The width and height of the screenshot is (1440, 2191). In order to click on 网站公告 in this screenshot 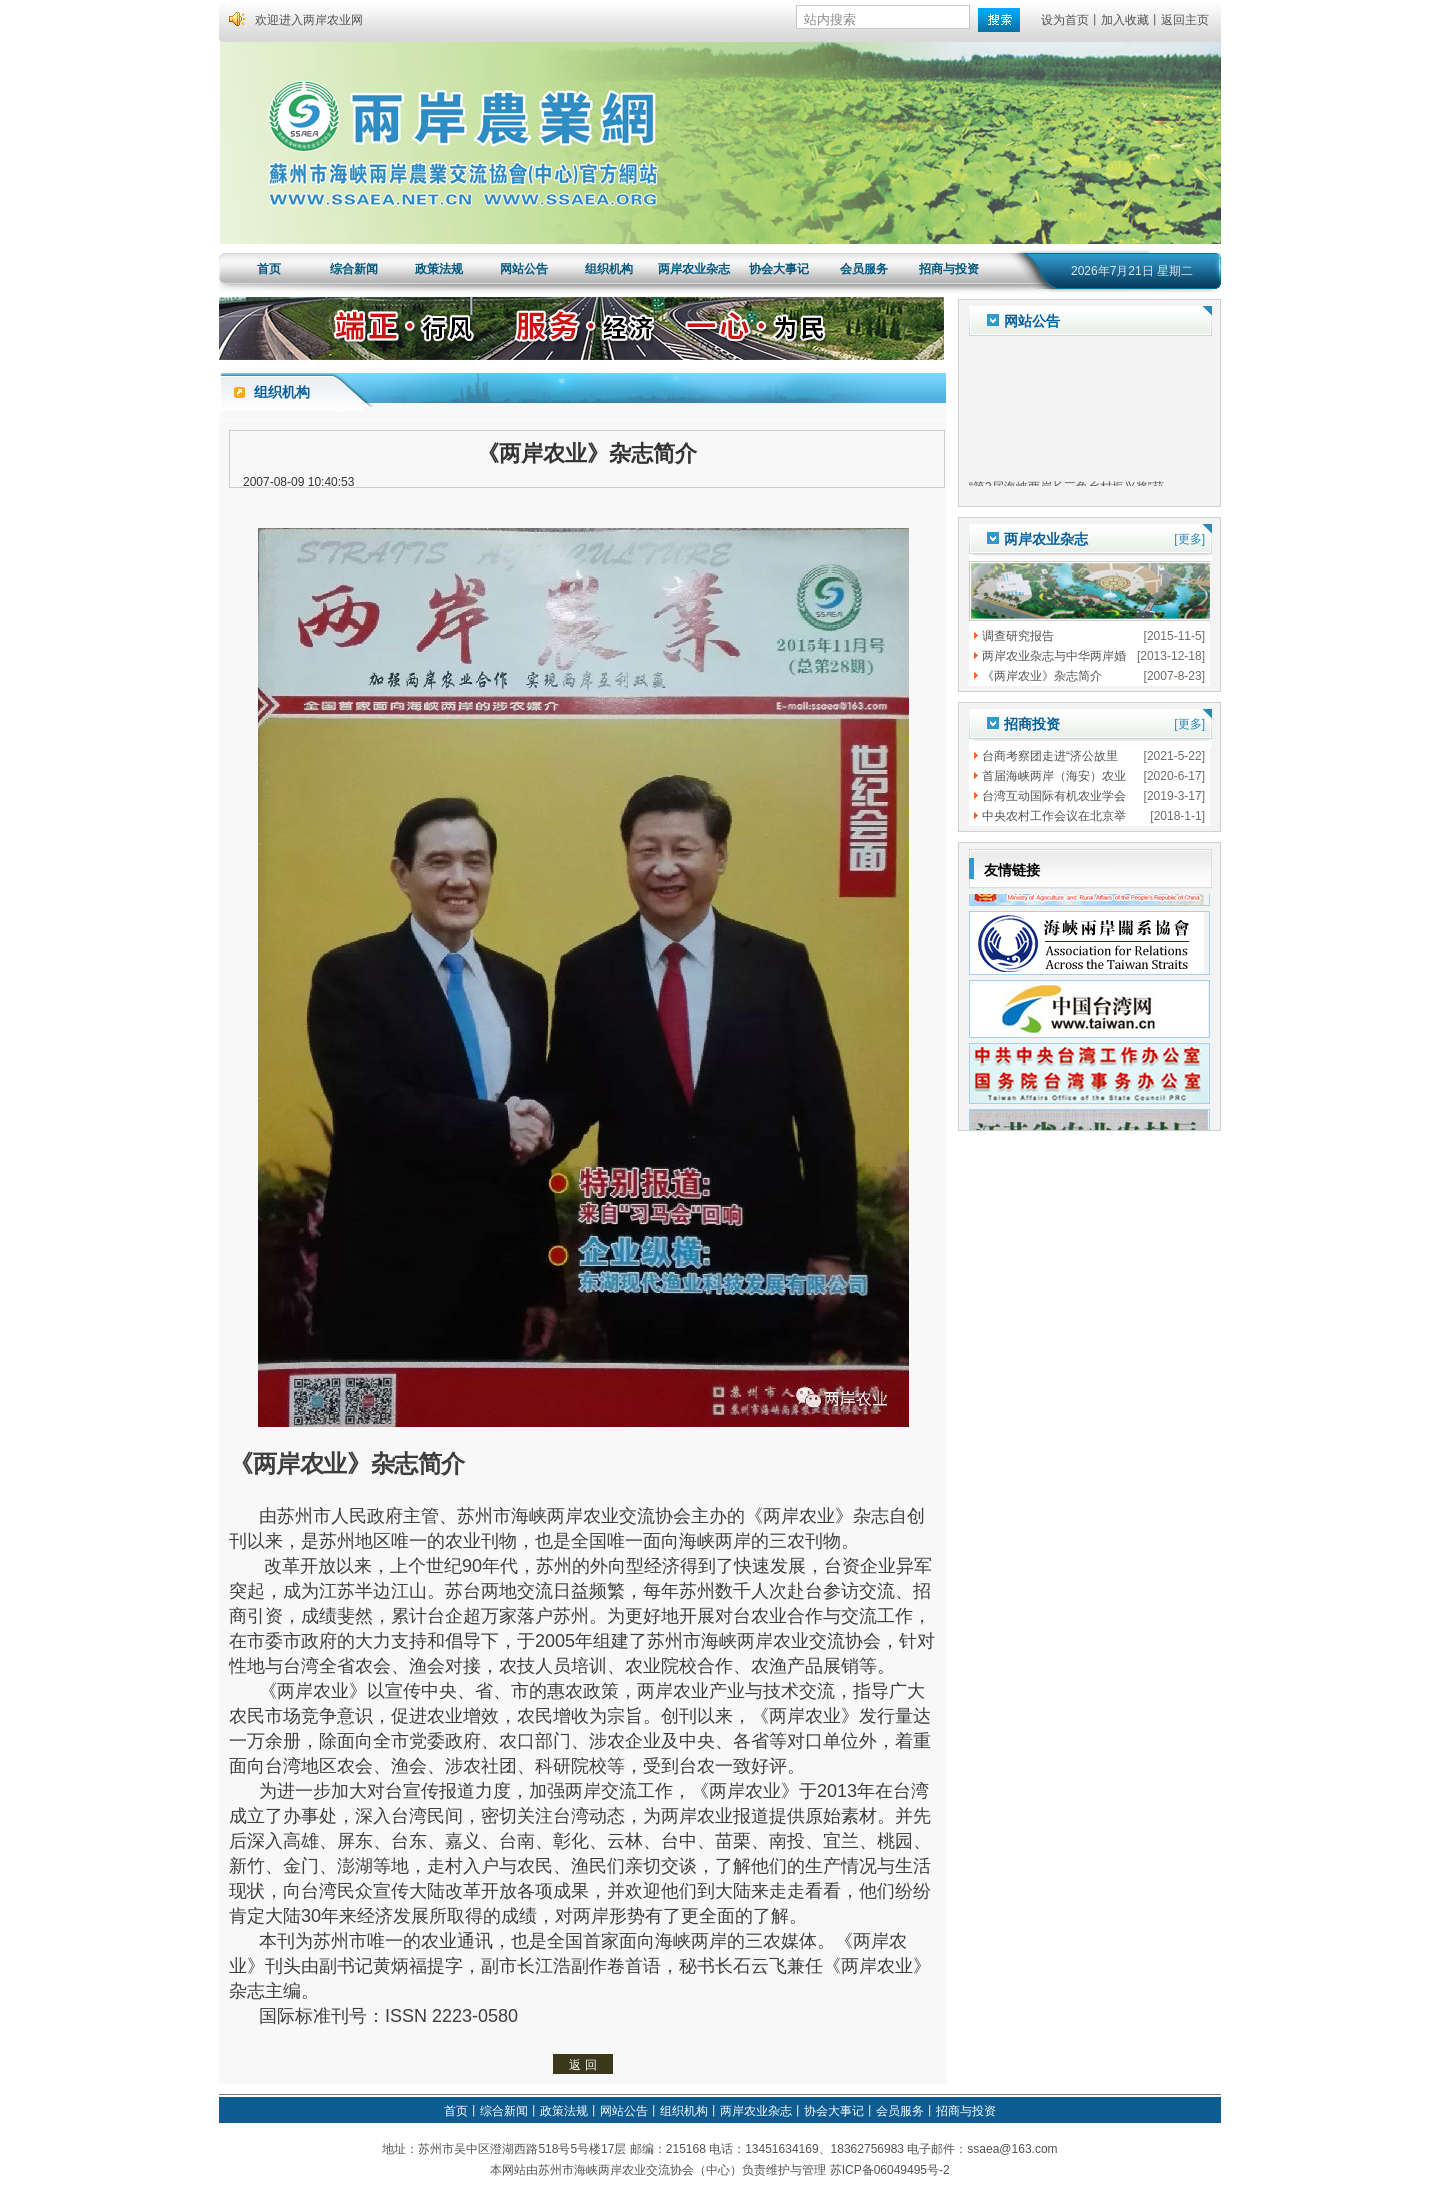, I will do `click(524, 269)`.